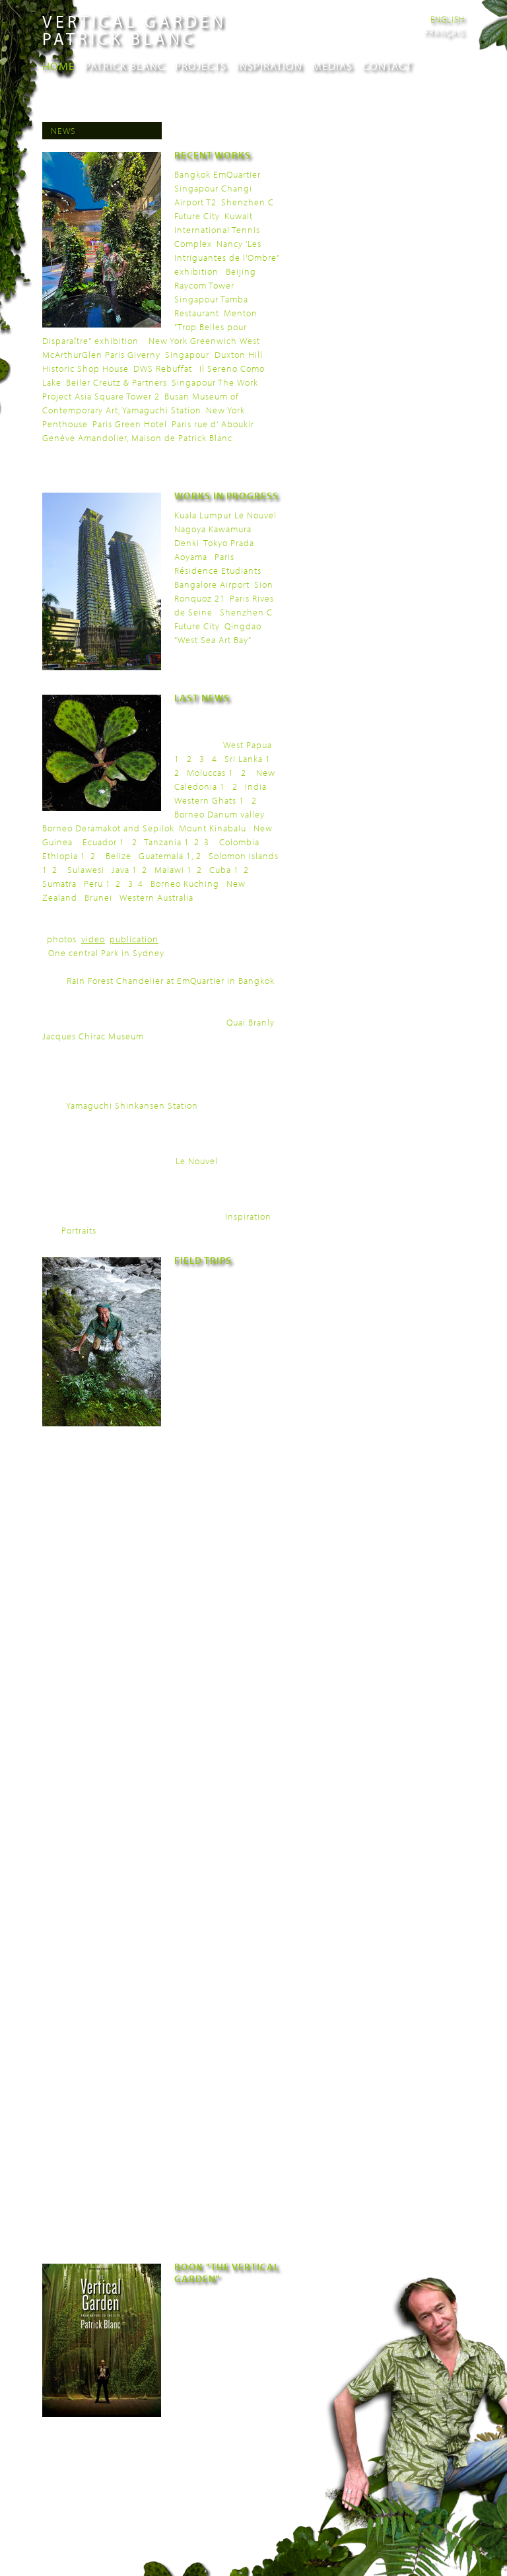 This screenshot has height=2576, width=507. I want to click on Cuba 1, so click(224, 870).